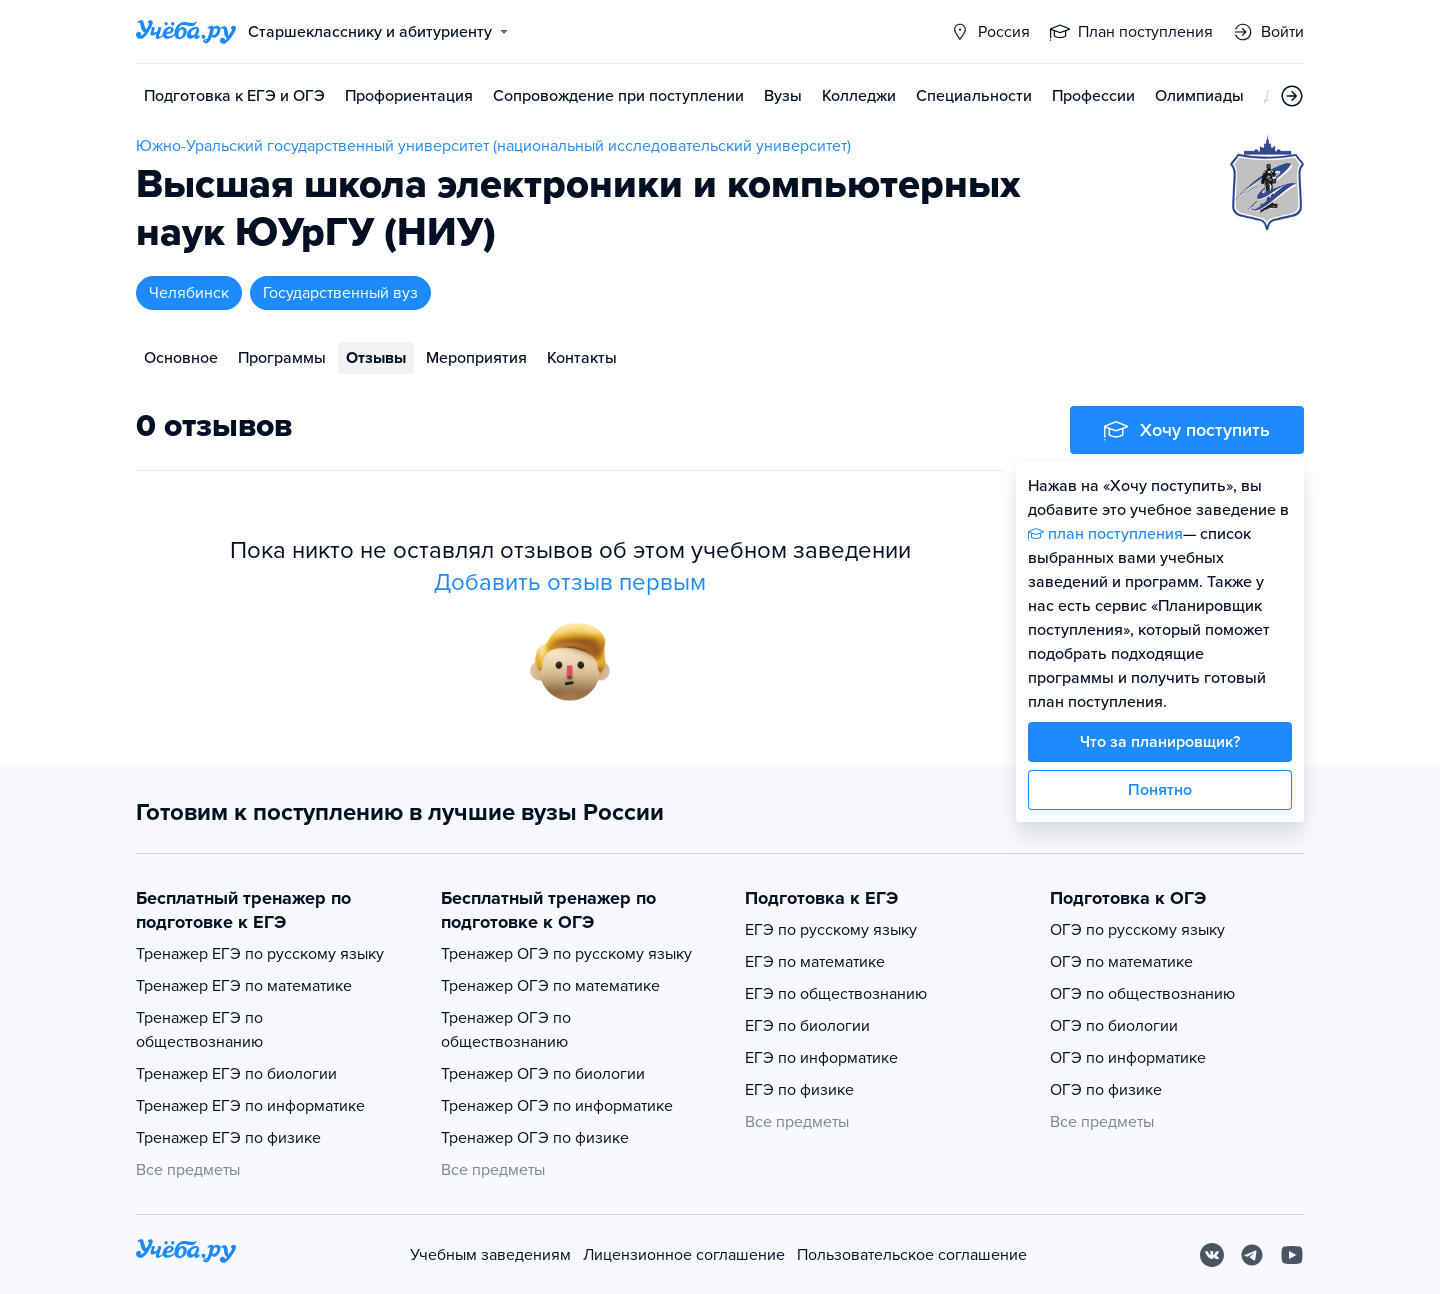  What do you see at coordinates (807, 1026) in the screenshot?
I see `ЕГЭ по биологии` at bounding box center [807, 1026].